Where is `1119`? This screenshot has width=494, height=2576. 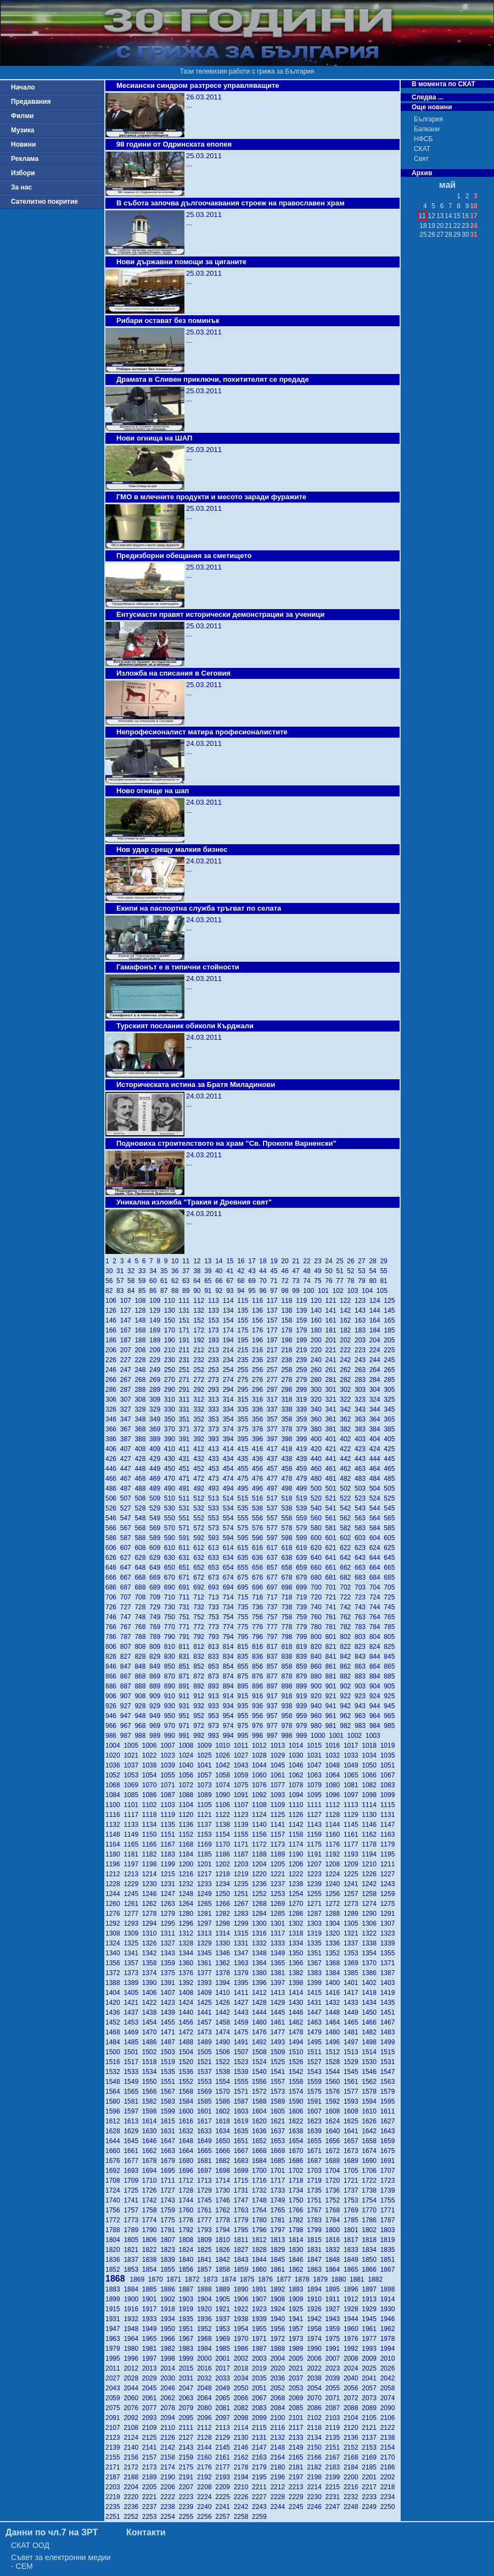 1119 is located at coordinates (169, 1815).